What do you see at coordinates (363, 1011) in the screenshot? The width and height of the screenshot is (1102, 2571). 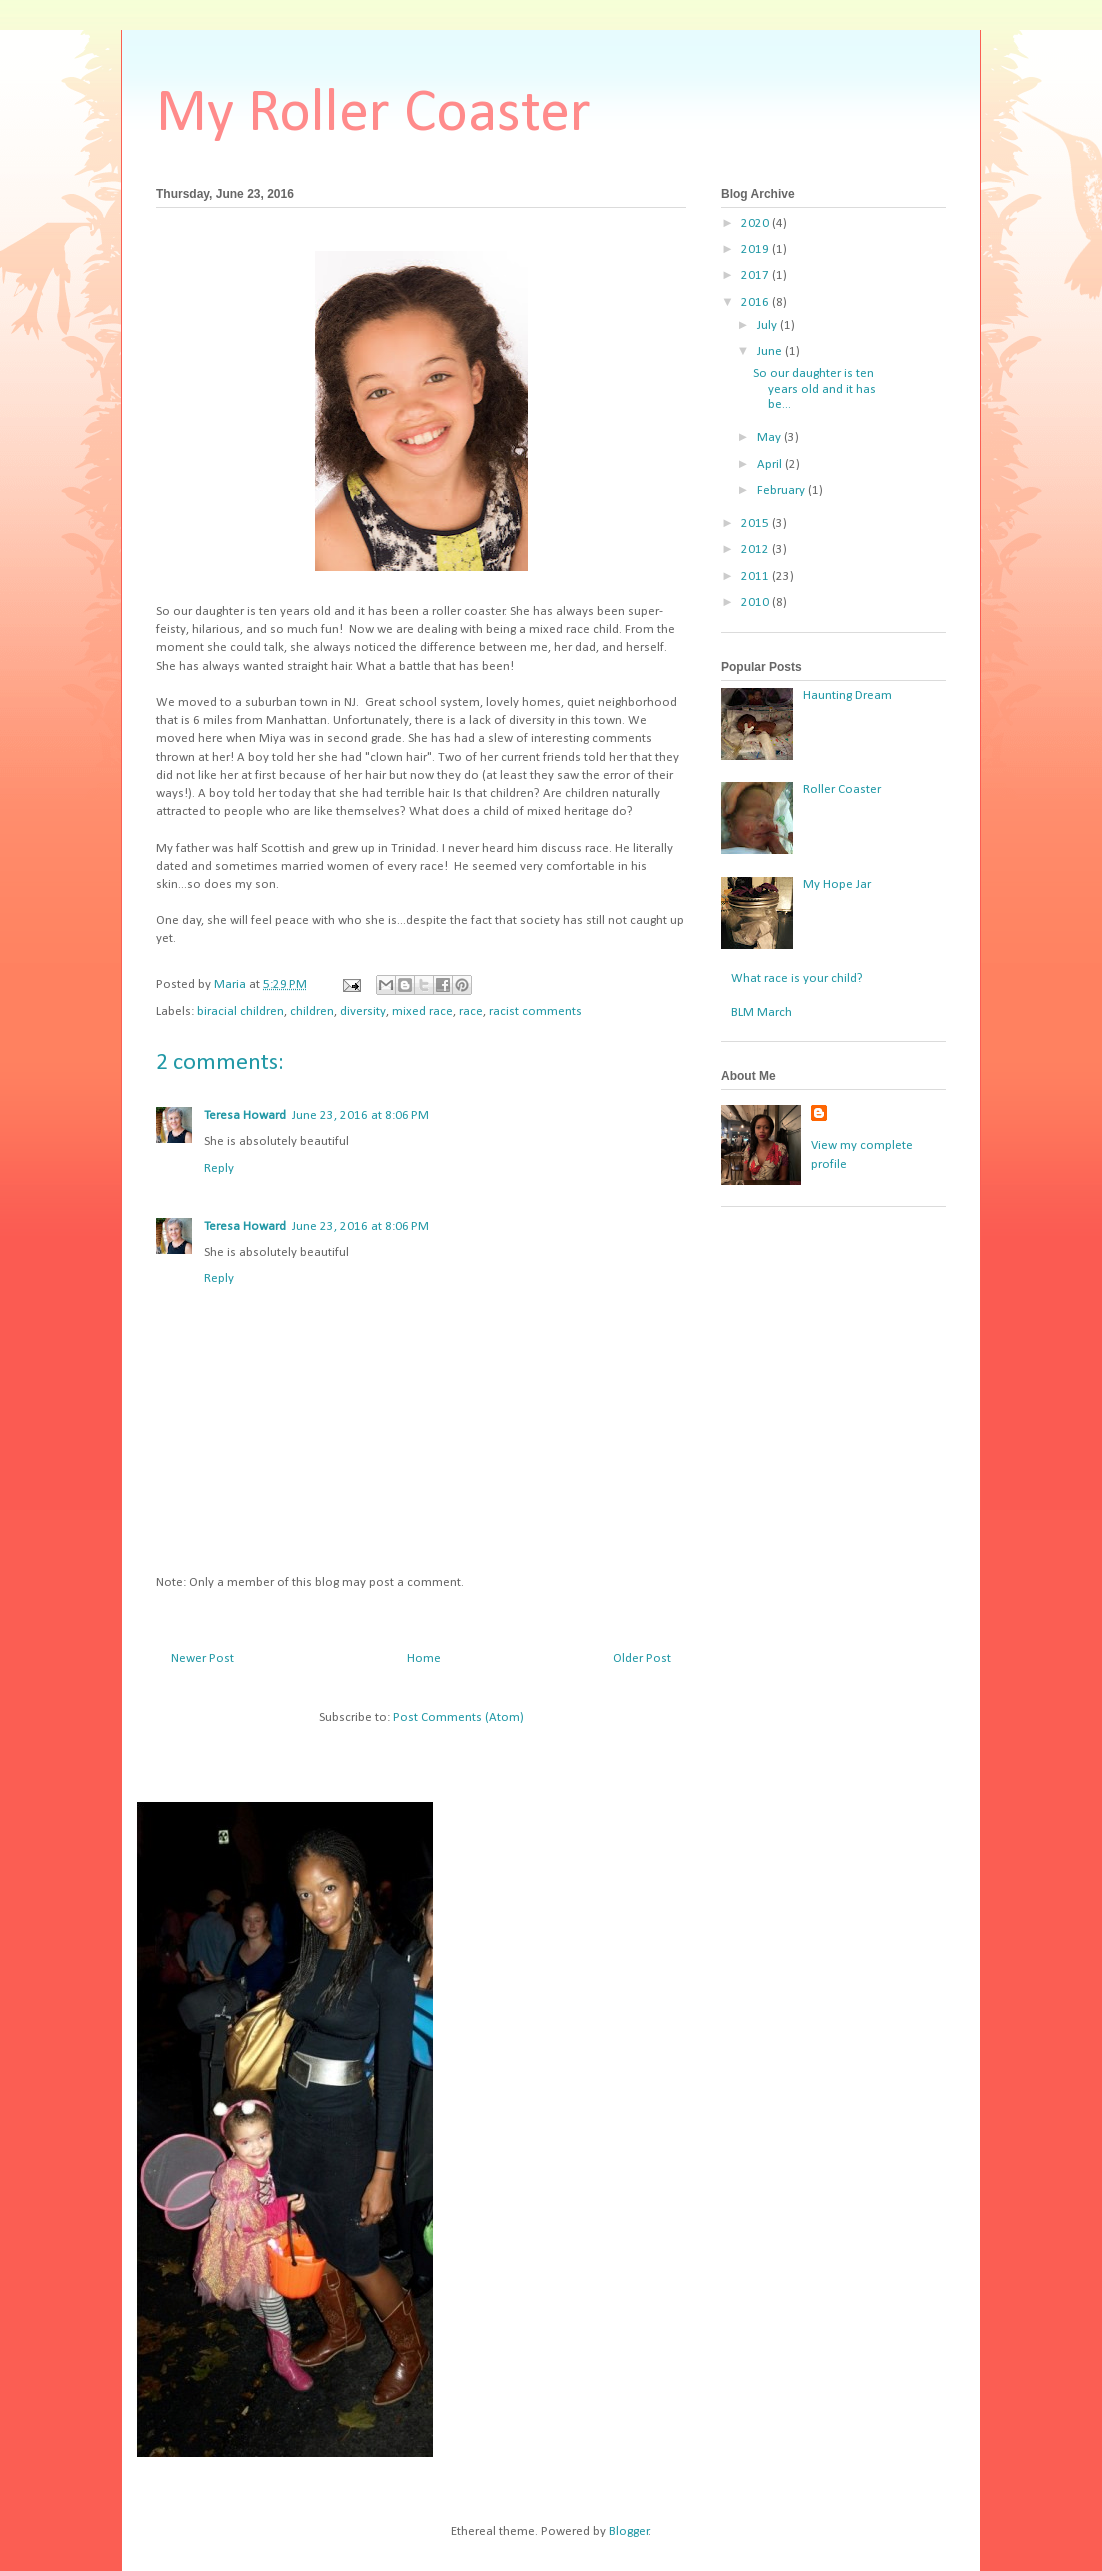 I see `diversity` at bounding box center [363, 1011].